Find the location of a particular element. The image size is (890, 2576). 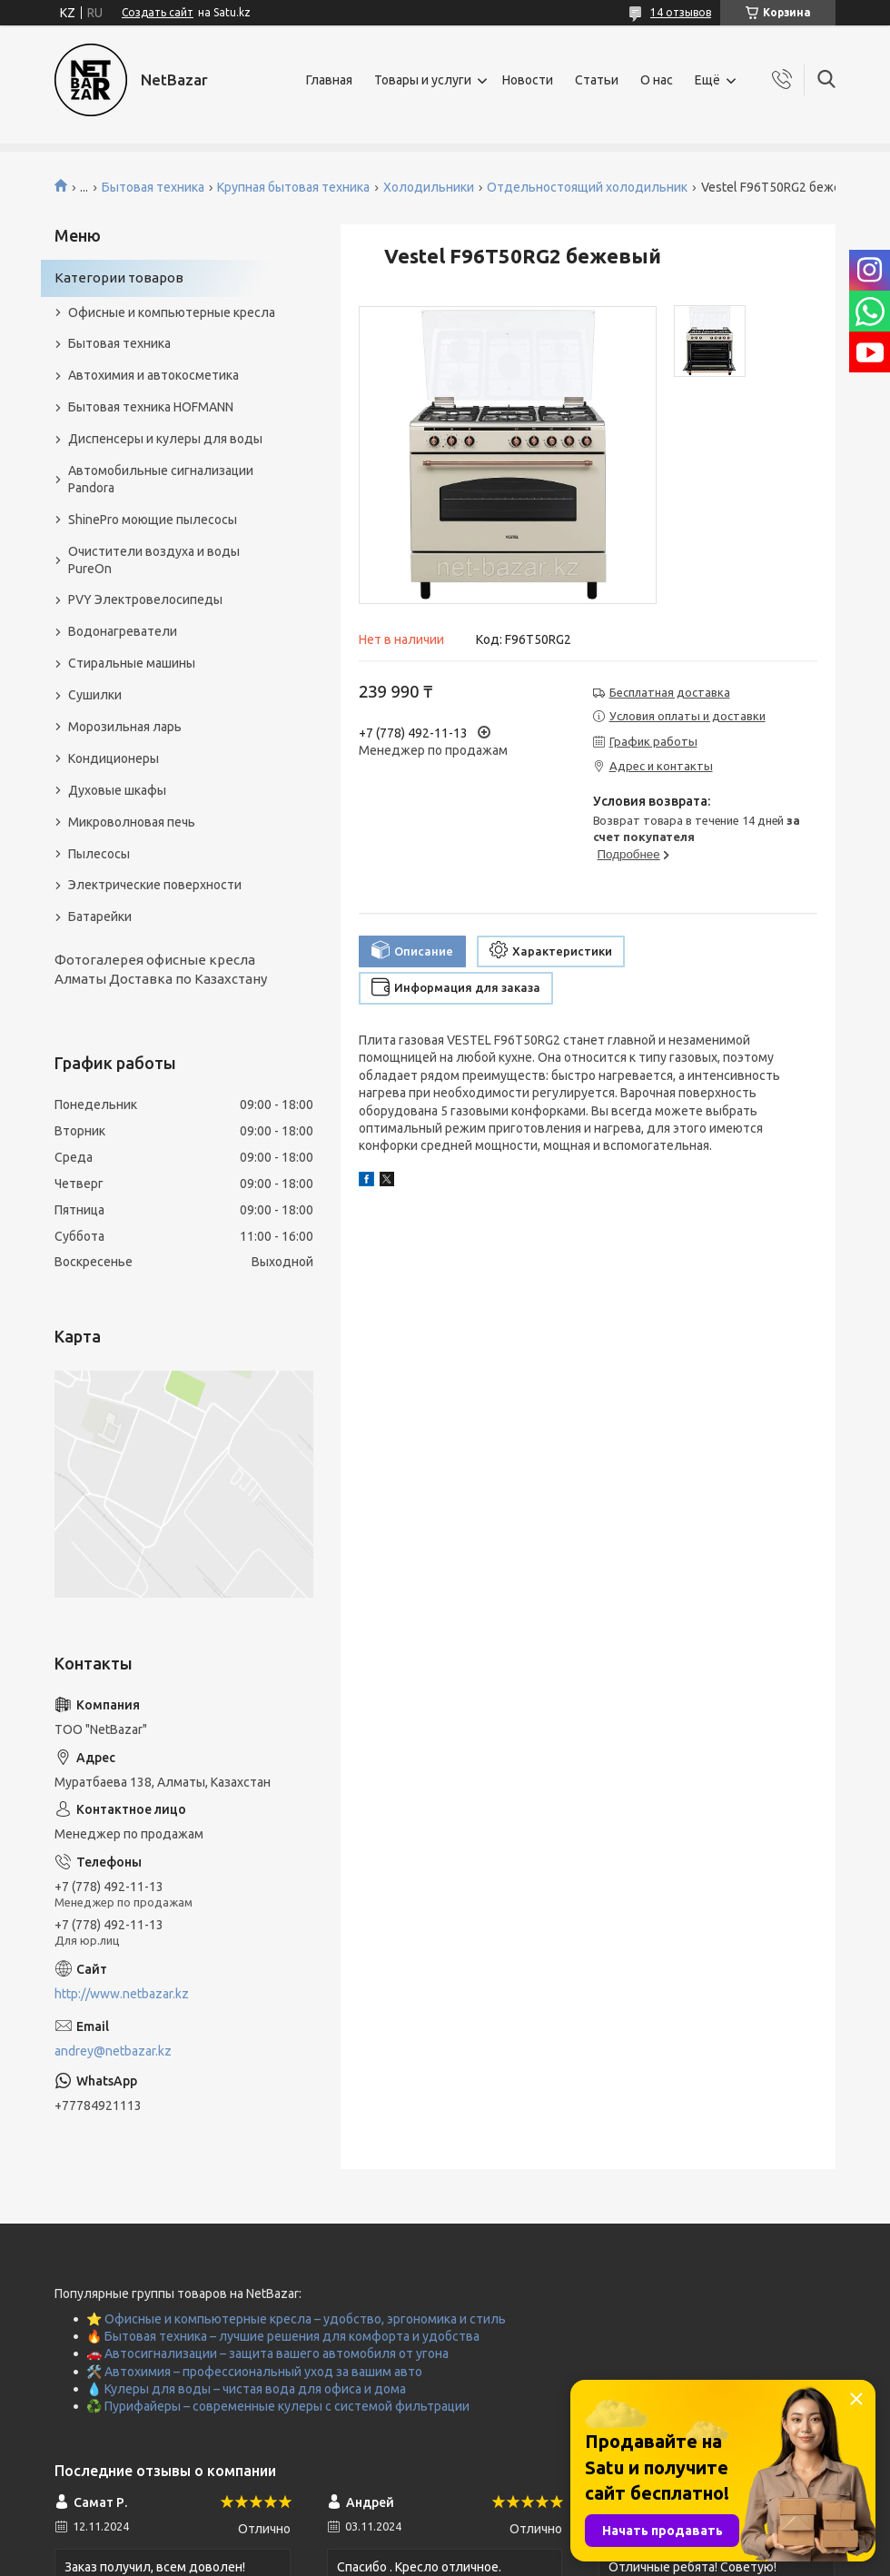

💧 Кулеры для воды – чистая вода для офиса и дома is located at coordinates (246, 2389).